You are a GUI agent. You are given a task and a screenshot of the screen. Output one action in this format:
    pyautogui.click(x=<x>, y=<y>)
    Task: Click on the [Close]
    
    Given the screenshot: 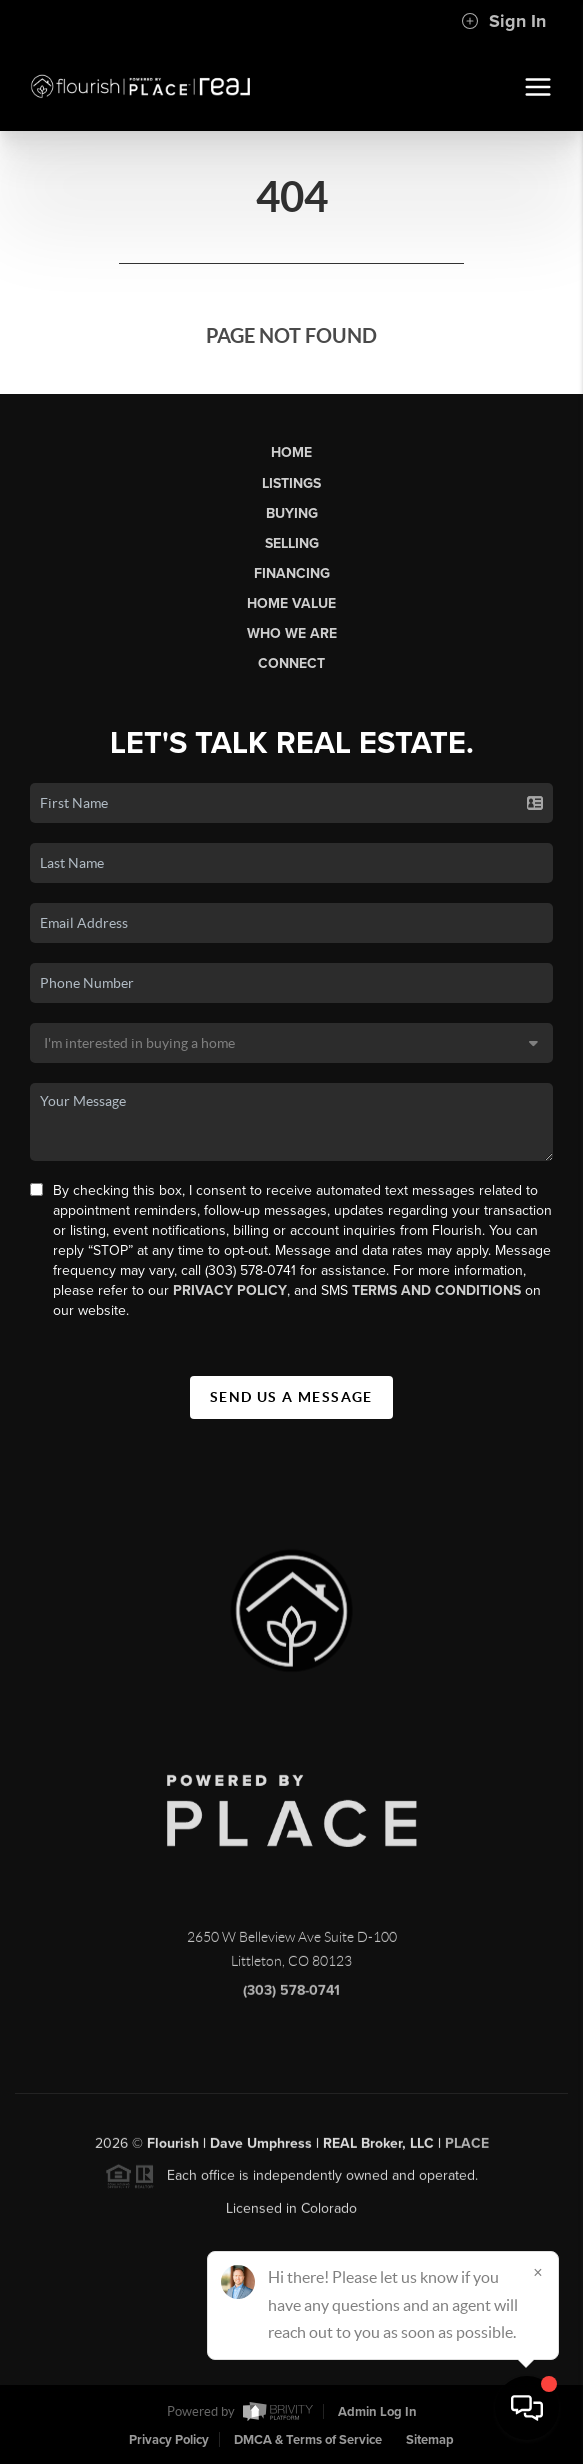 What is the action you would take?
    pyautogui.click(x=538, y=2272)
    